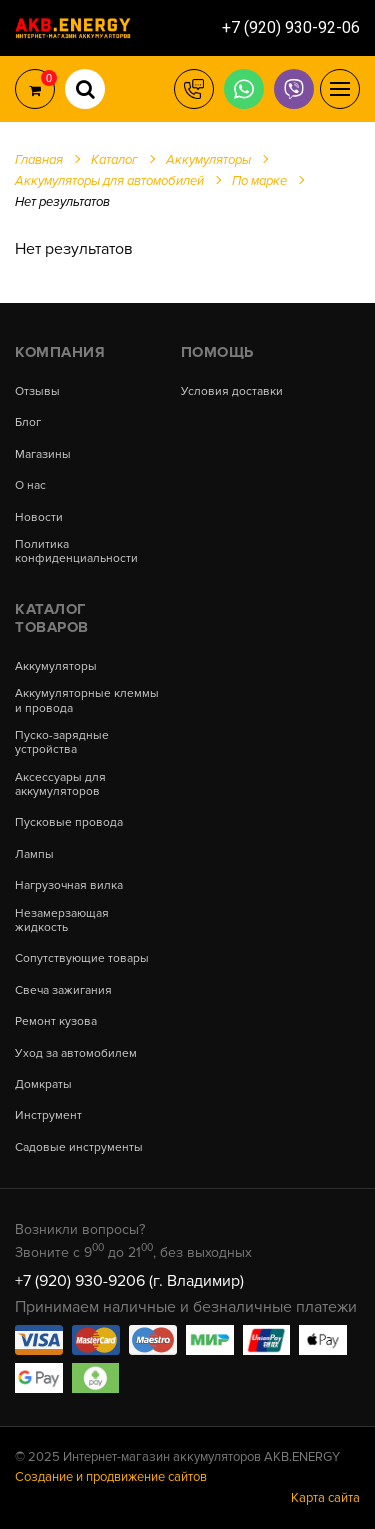 The width and height of the screenshot is (375, 1529). Describe the element at coordinates (69, 886) in the screenshot. I see `Нагрузочная вилка` at that location.